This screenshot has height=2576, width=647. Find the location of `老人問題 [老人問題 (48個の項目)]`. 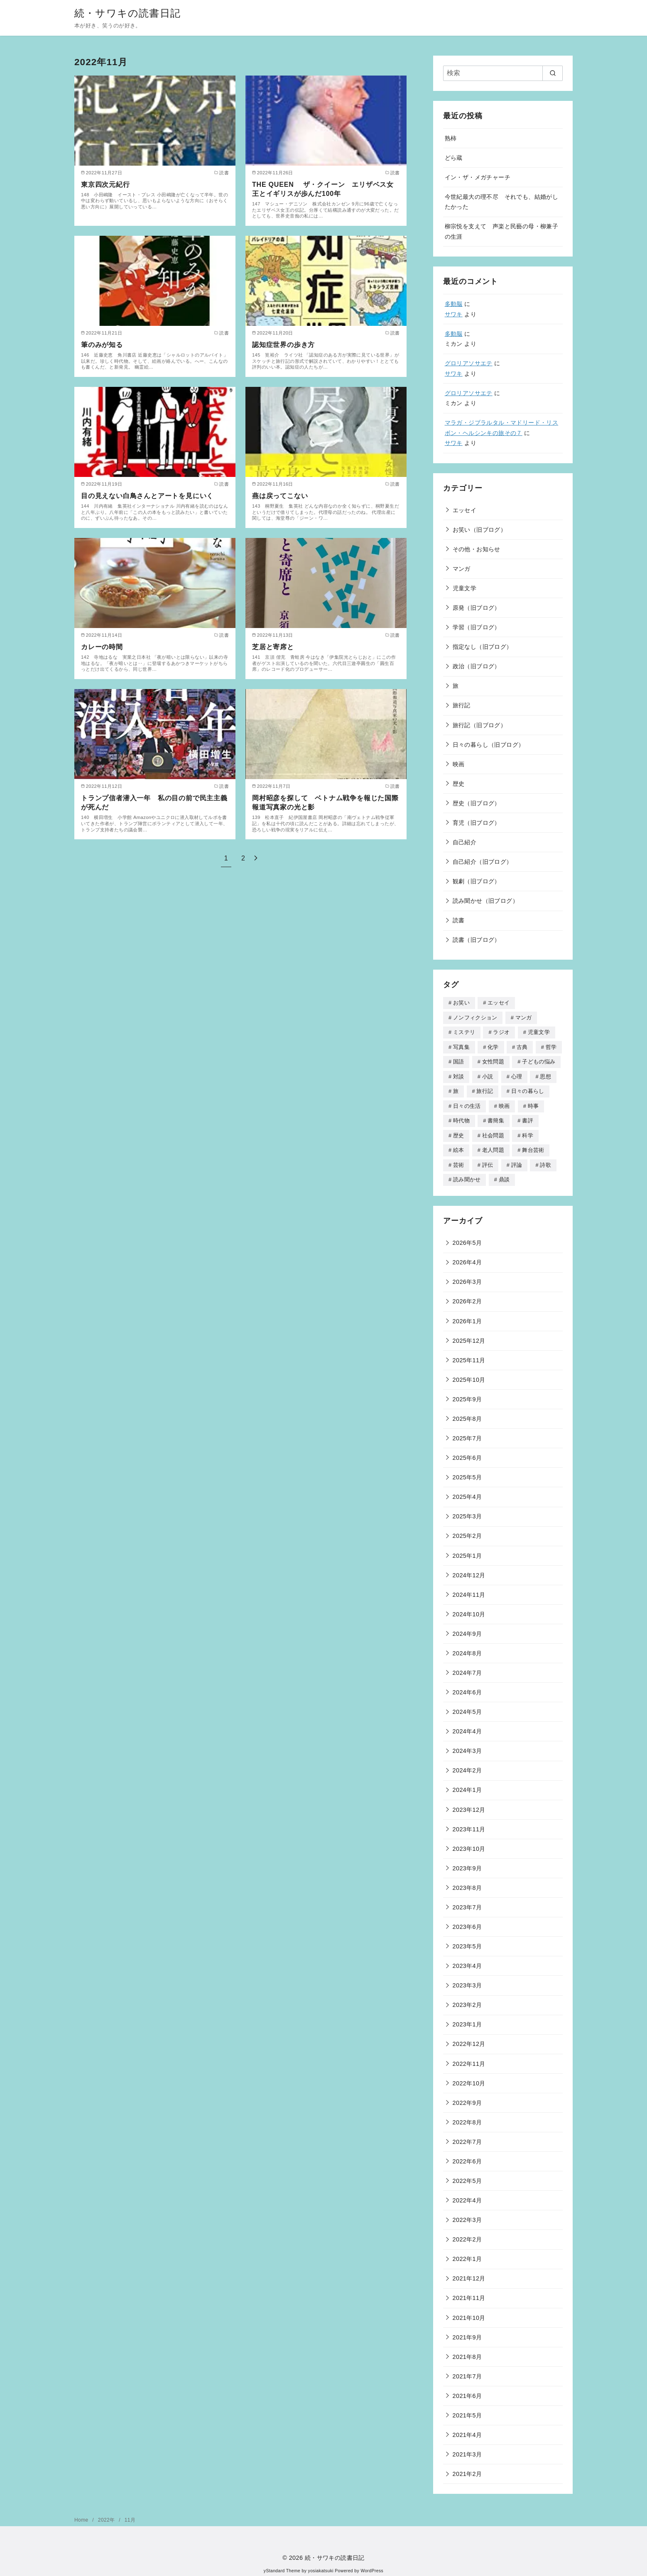

老人問題 [老人問題 (48個の項目)] is located at coordinates (493, 1146).